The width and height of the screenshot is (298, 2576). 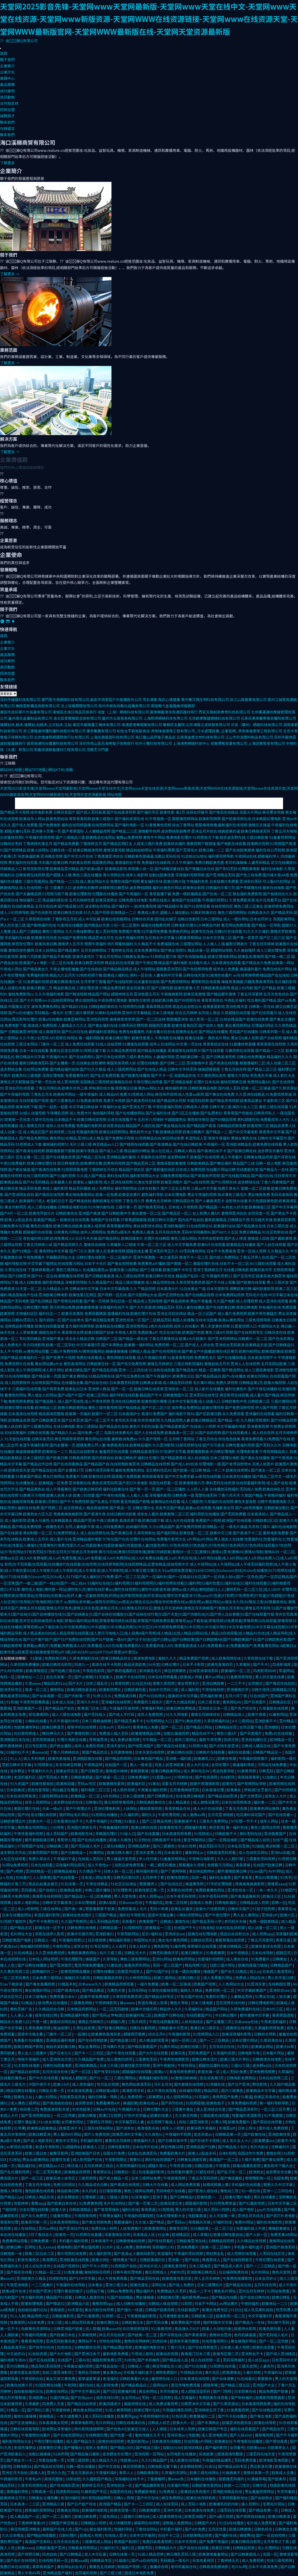 I want to click on 国产色产综合色, so click(x=243, y=1708).